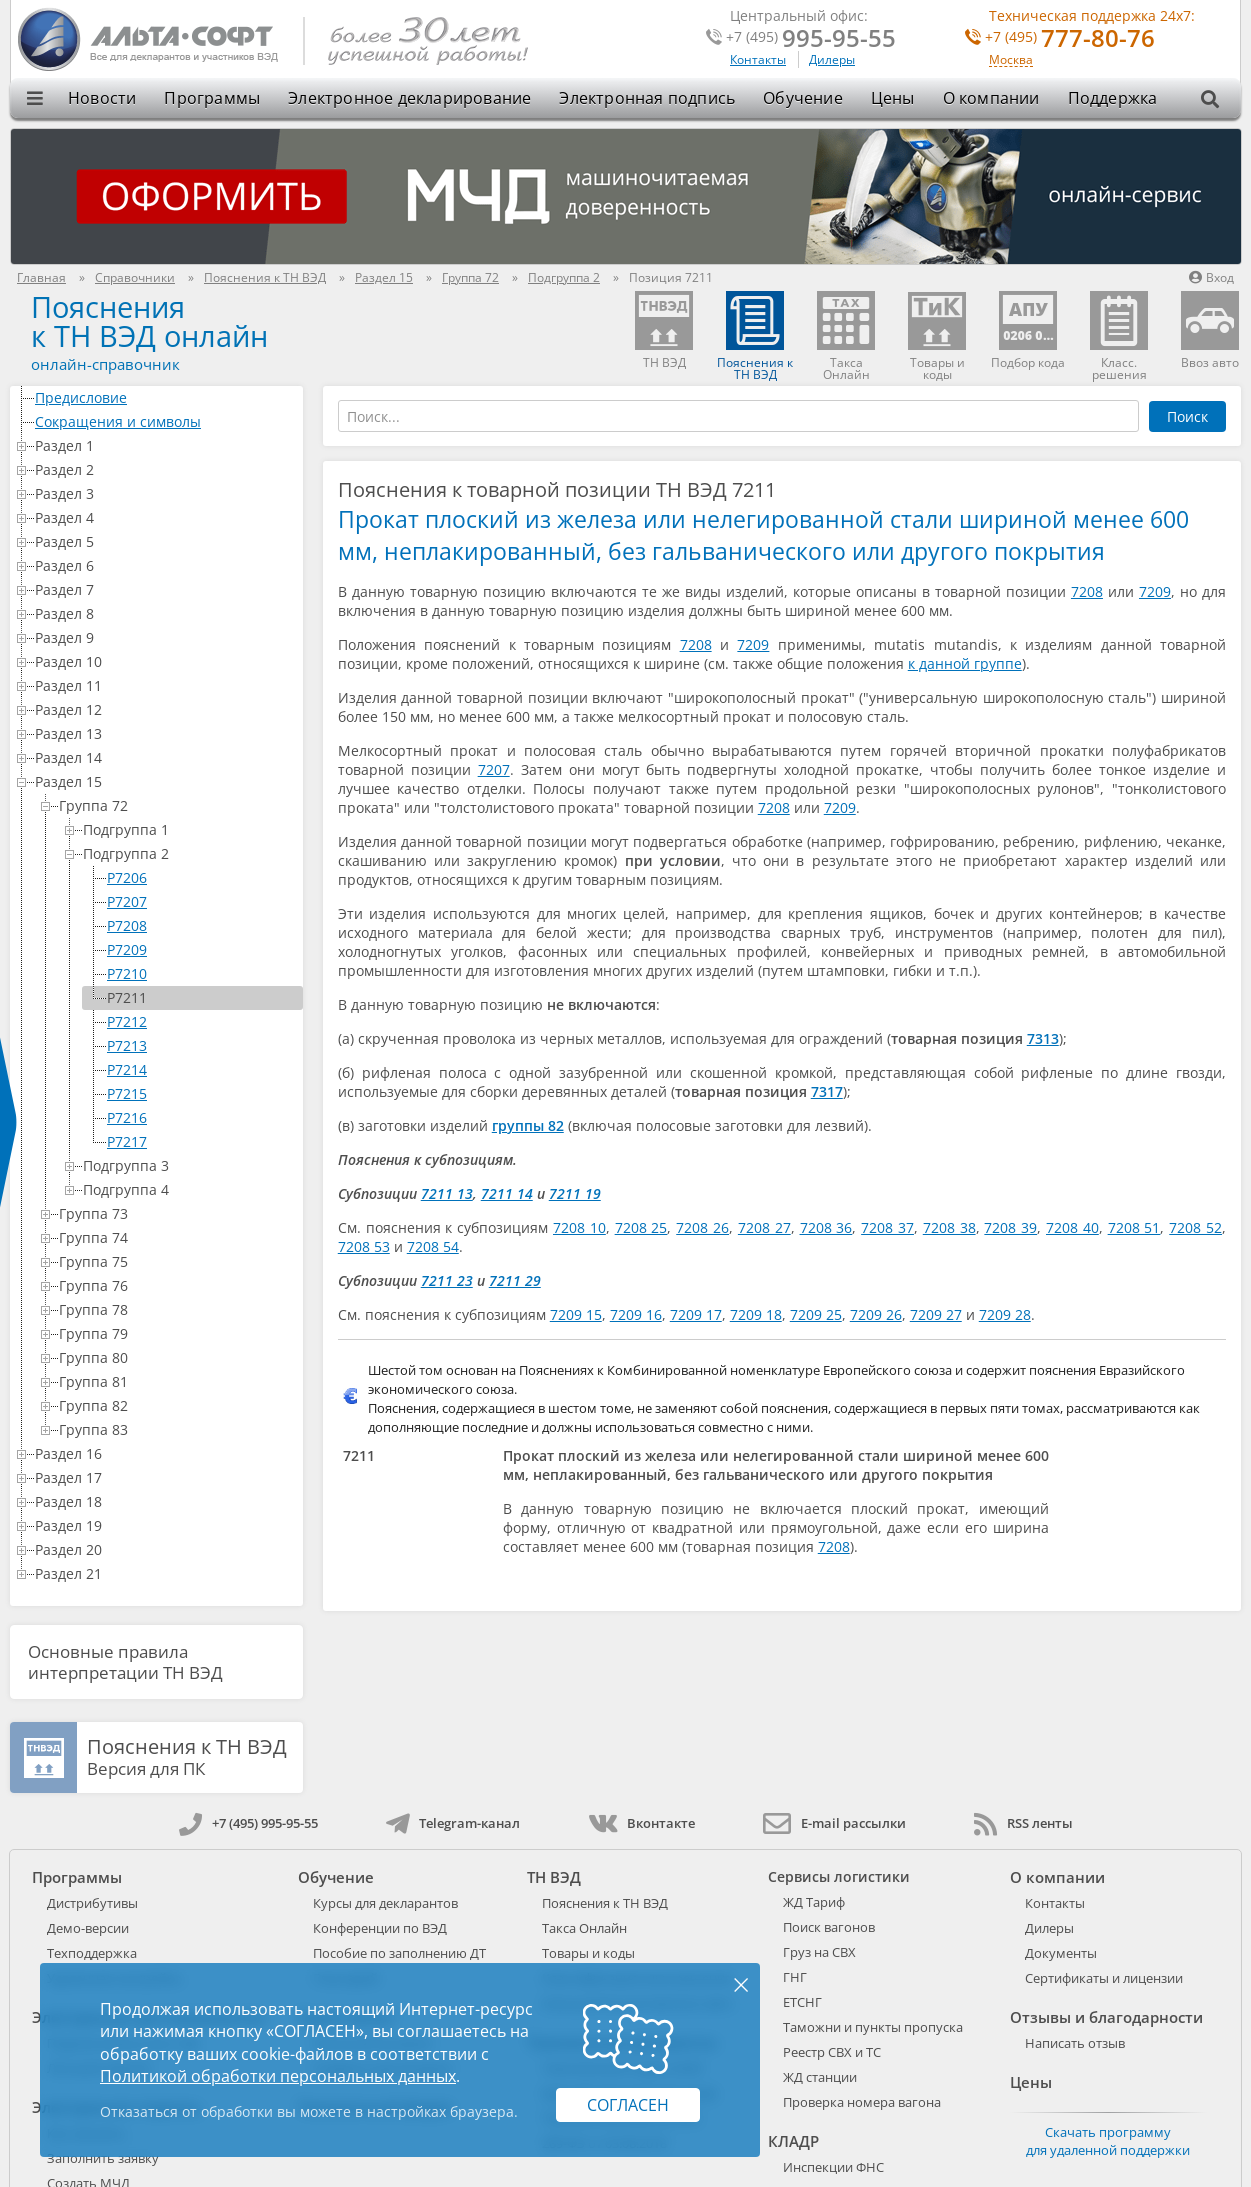 This screenshot has width=1251, height=2187. I want to click on Поддержка, so click(1113, 98).